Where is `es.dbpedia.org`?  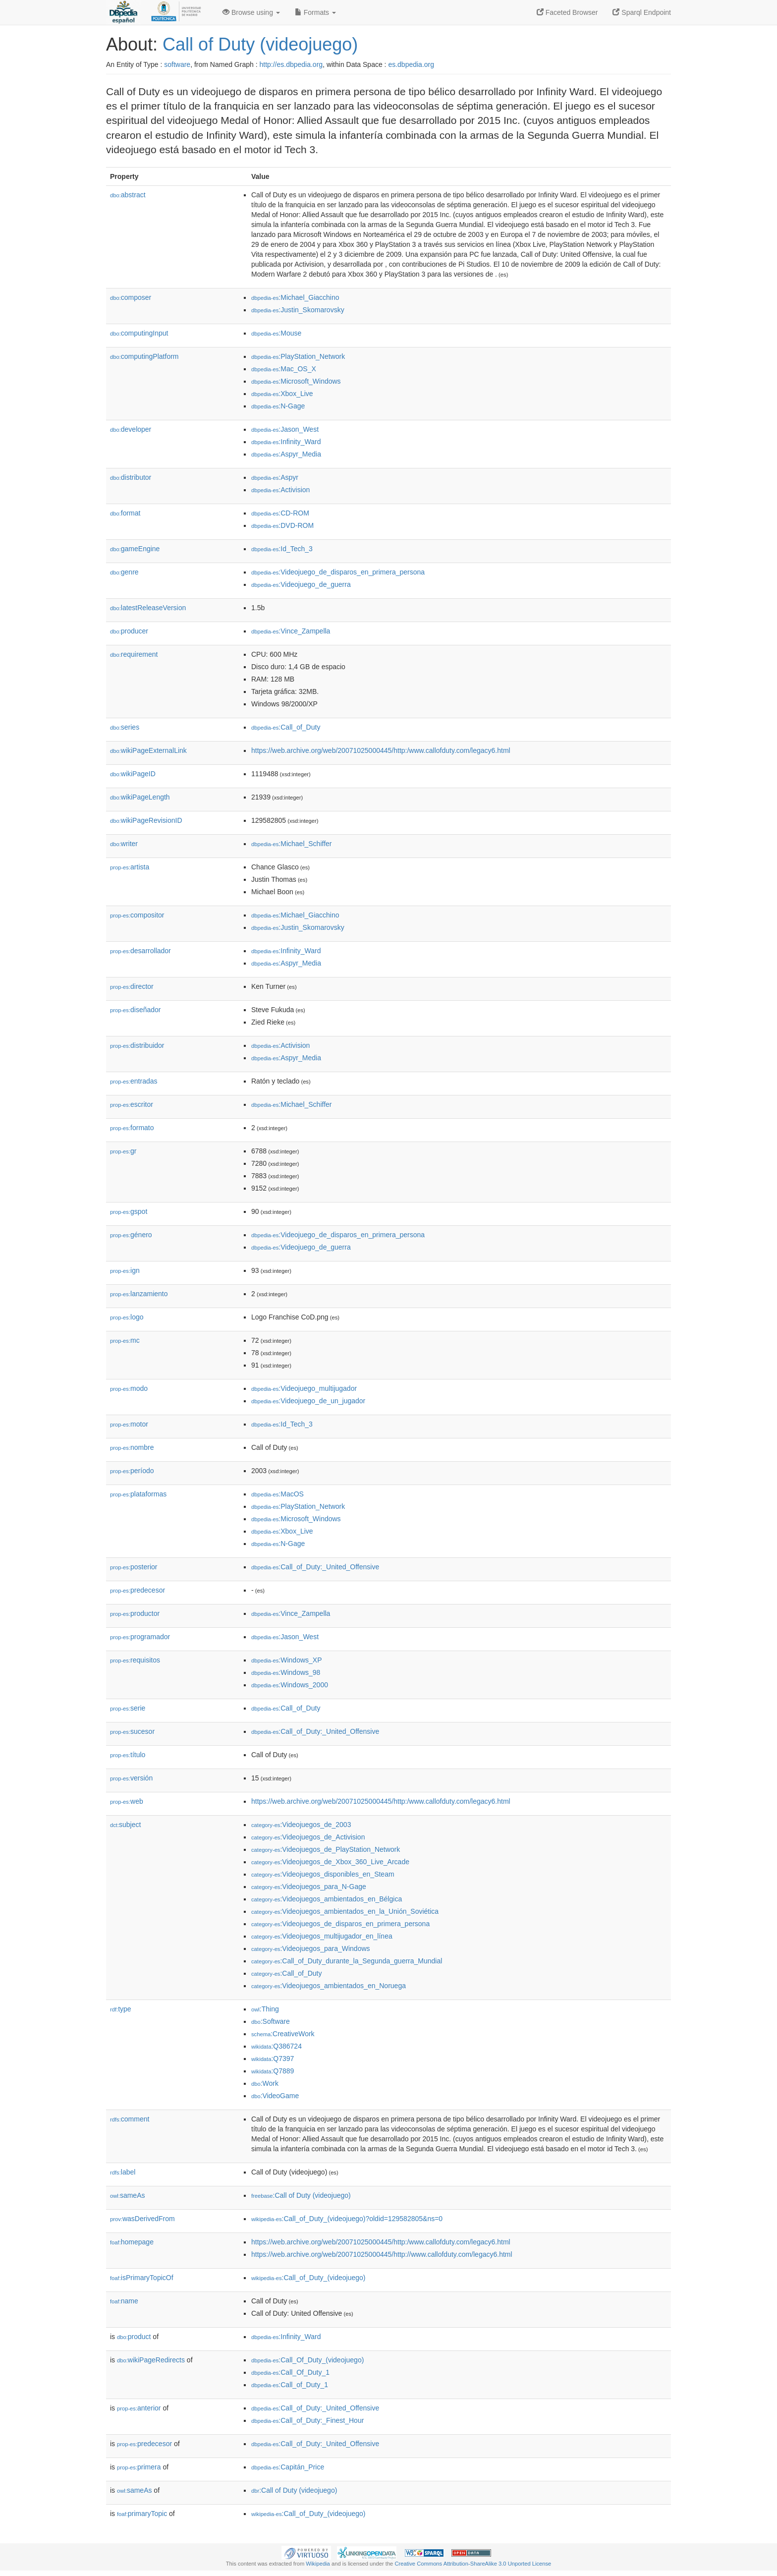 es.dbpedia.org is located at coordinates (411, 64).